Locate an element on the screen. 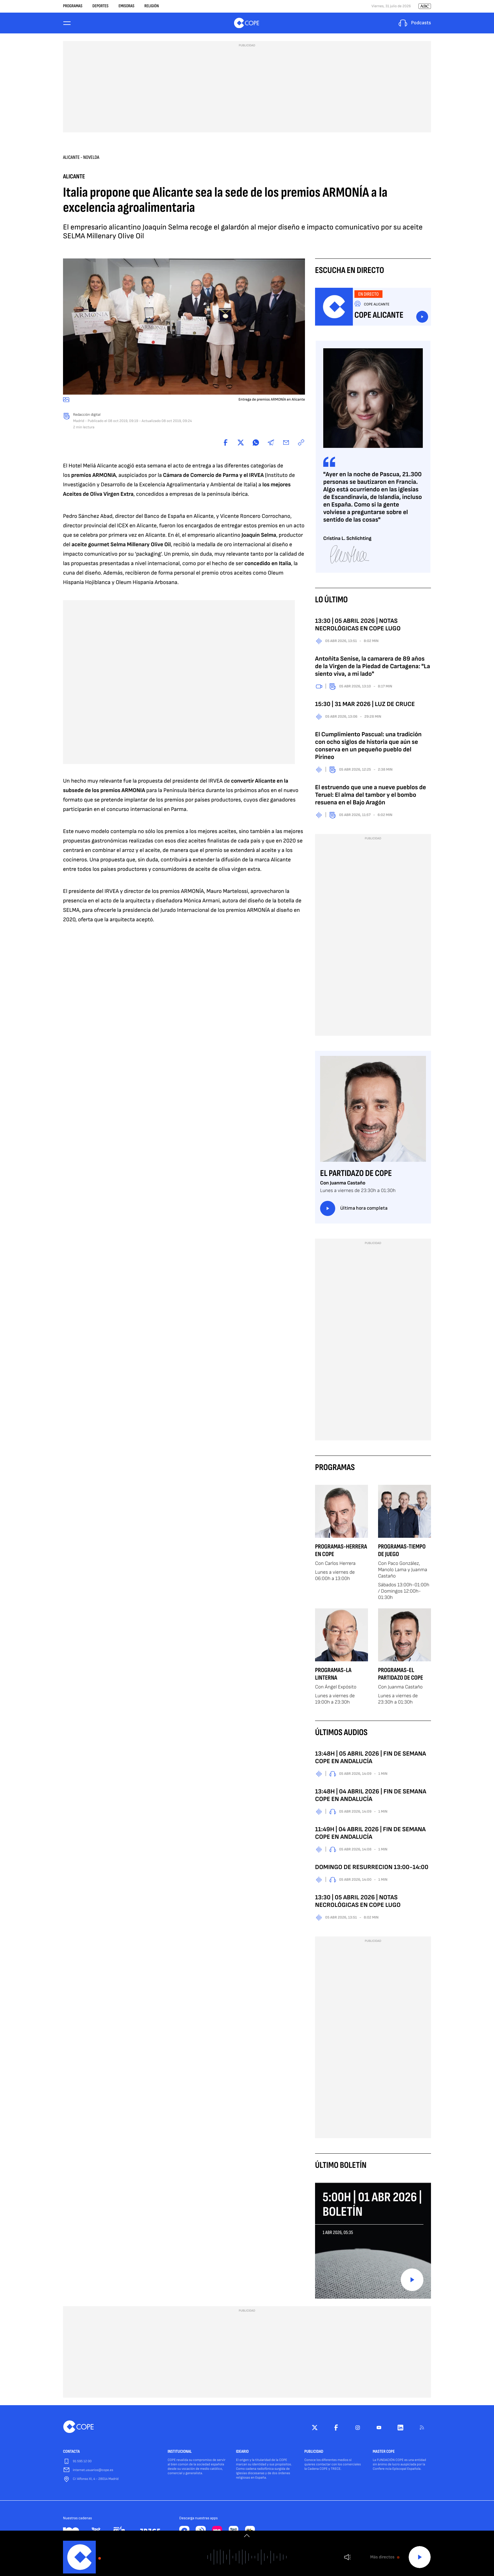  13:48H | 05 ABRIL 2026 | FIN DE SEMANA COPE EN ANDALUCÍA is located at coordinates (370, 1759).